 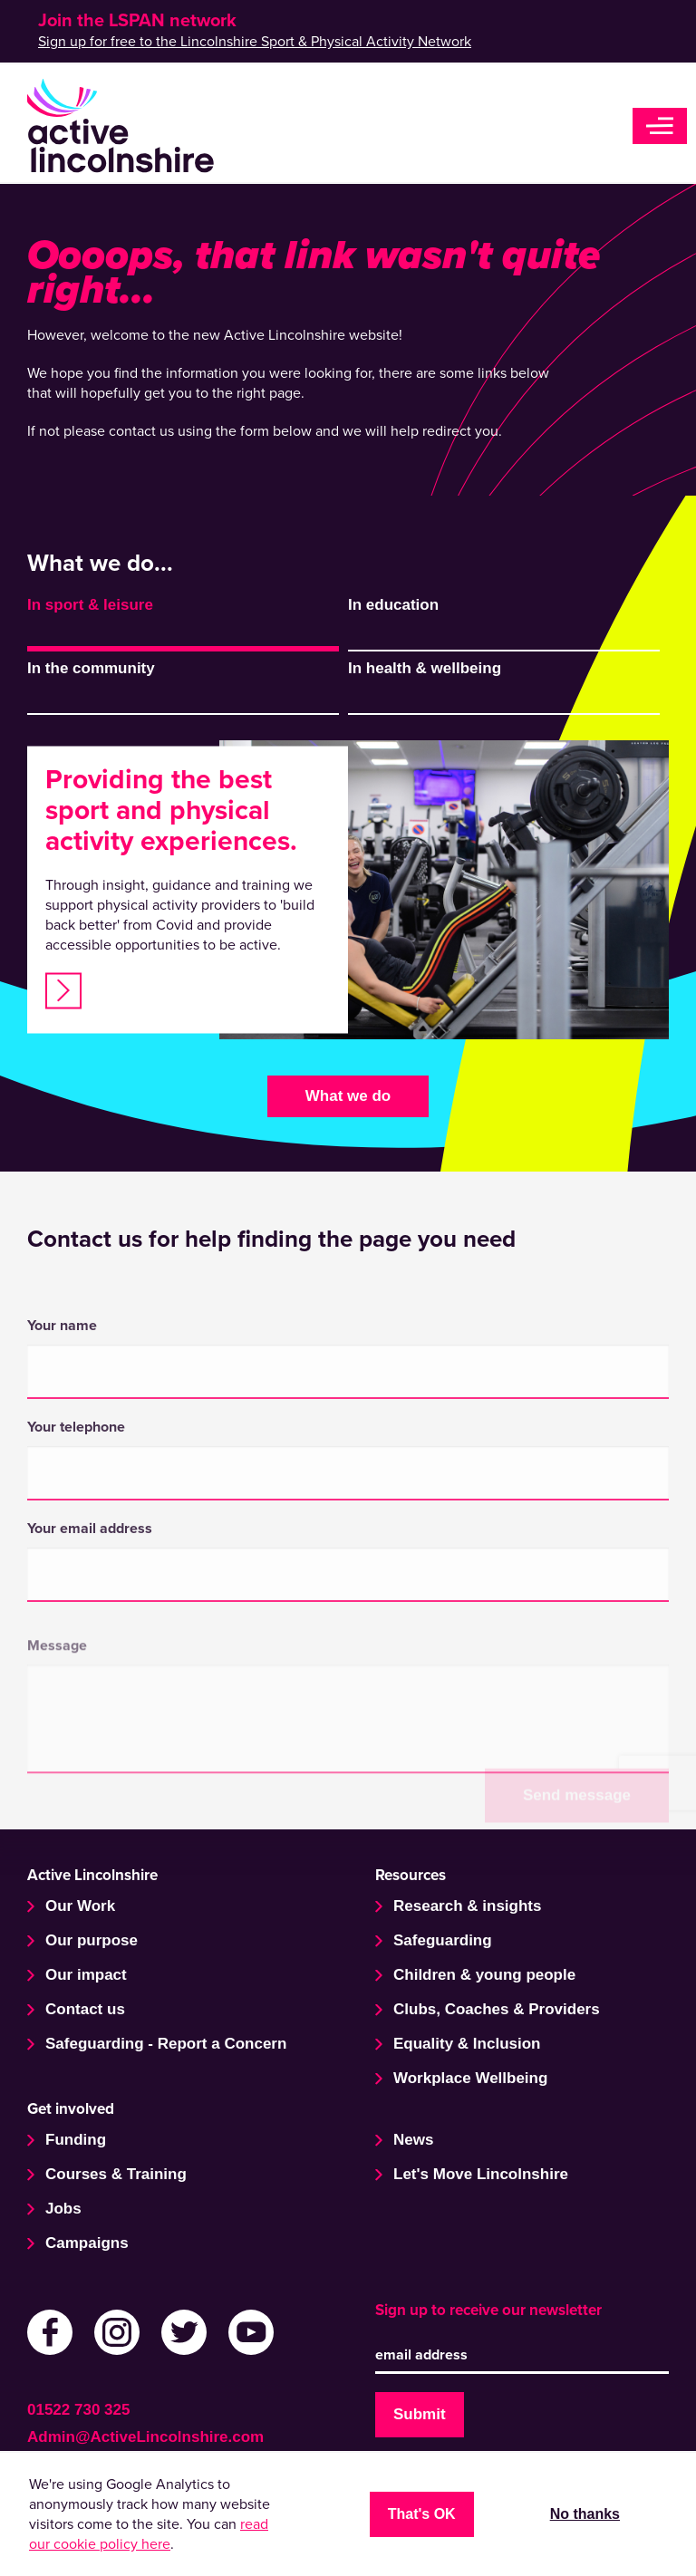 I want to click on Safeguarding - Report a Concern, so click(x=165, y=2043).